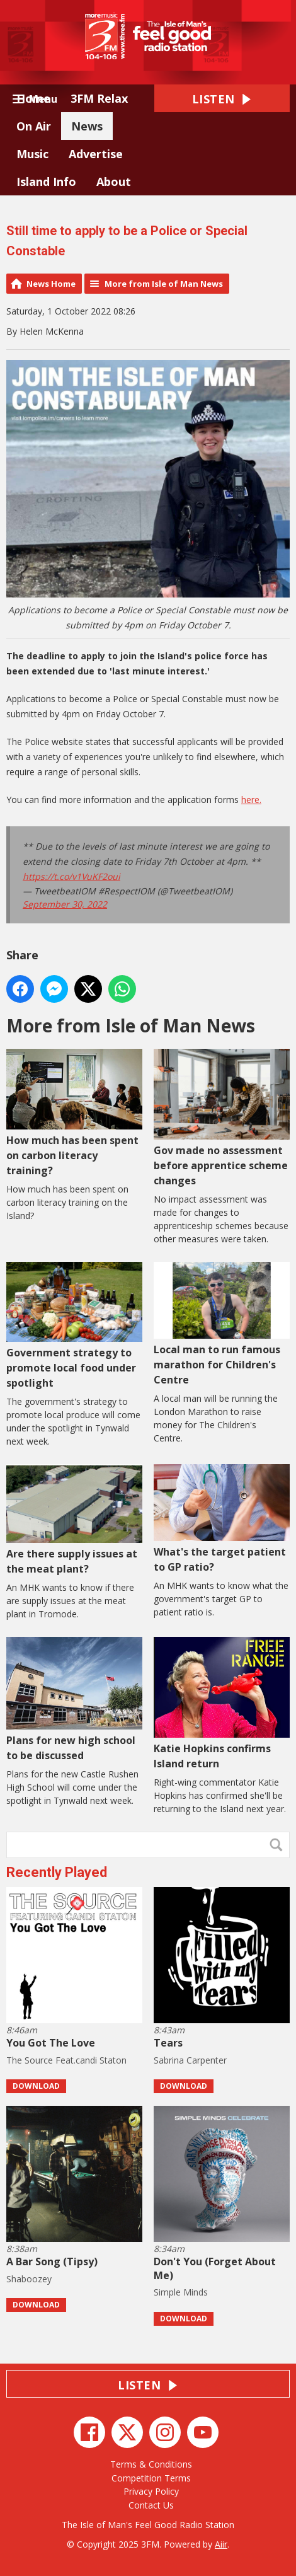  What do you see at coordinates (74, 1520) in the screenshot?
I see `Are there supply issues at the meat plant?` at bounding box center [74, 1520].